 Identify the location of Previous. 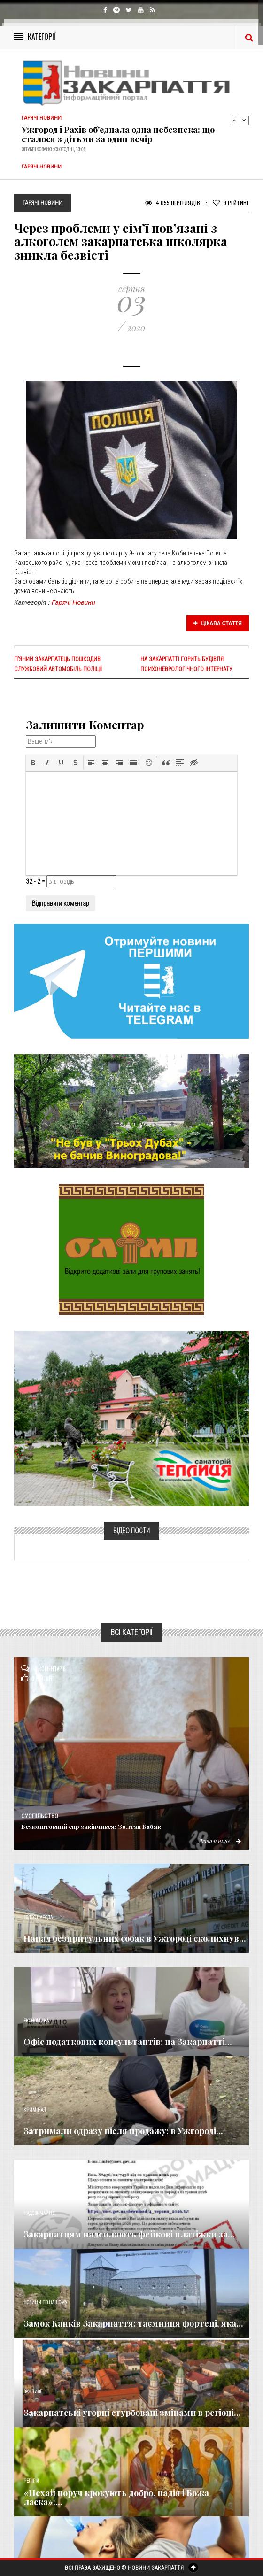
(234, 120).